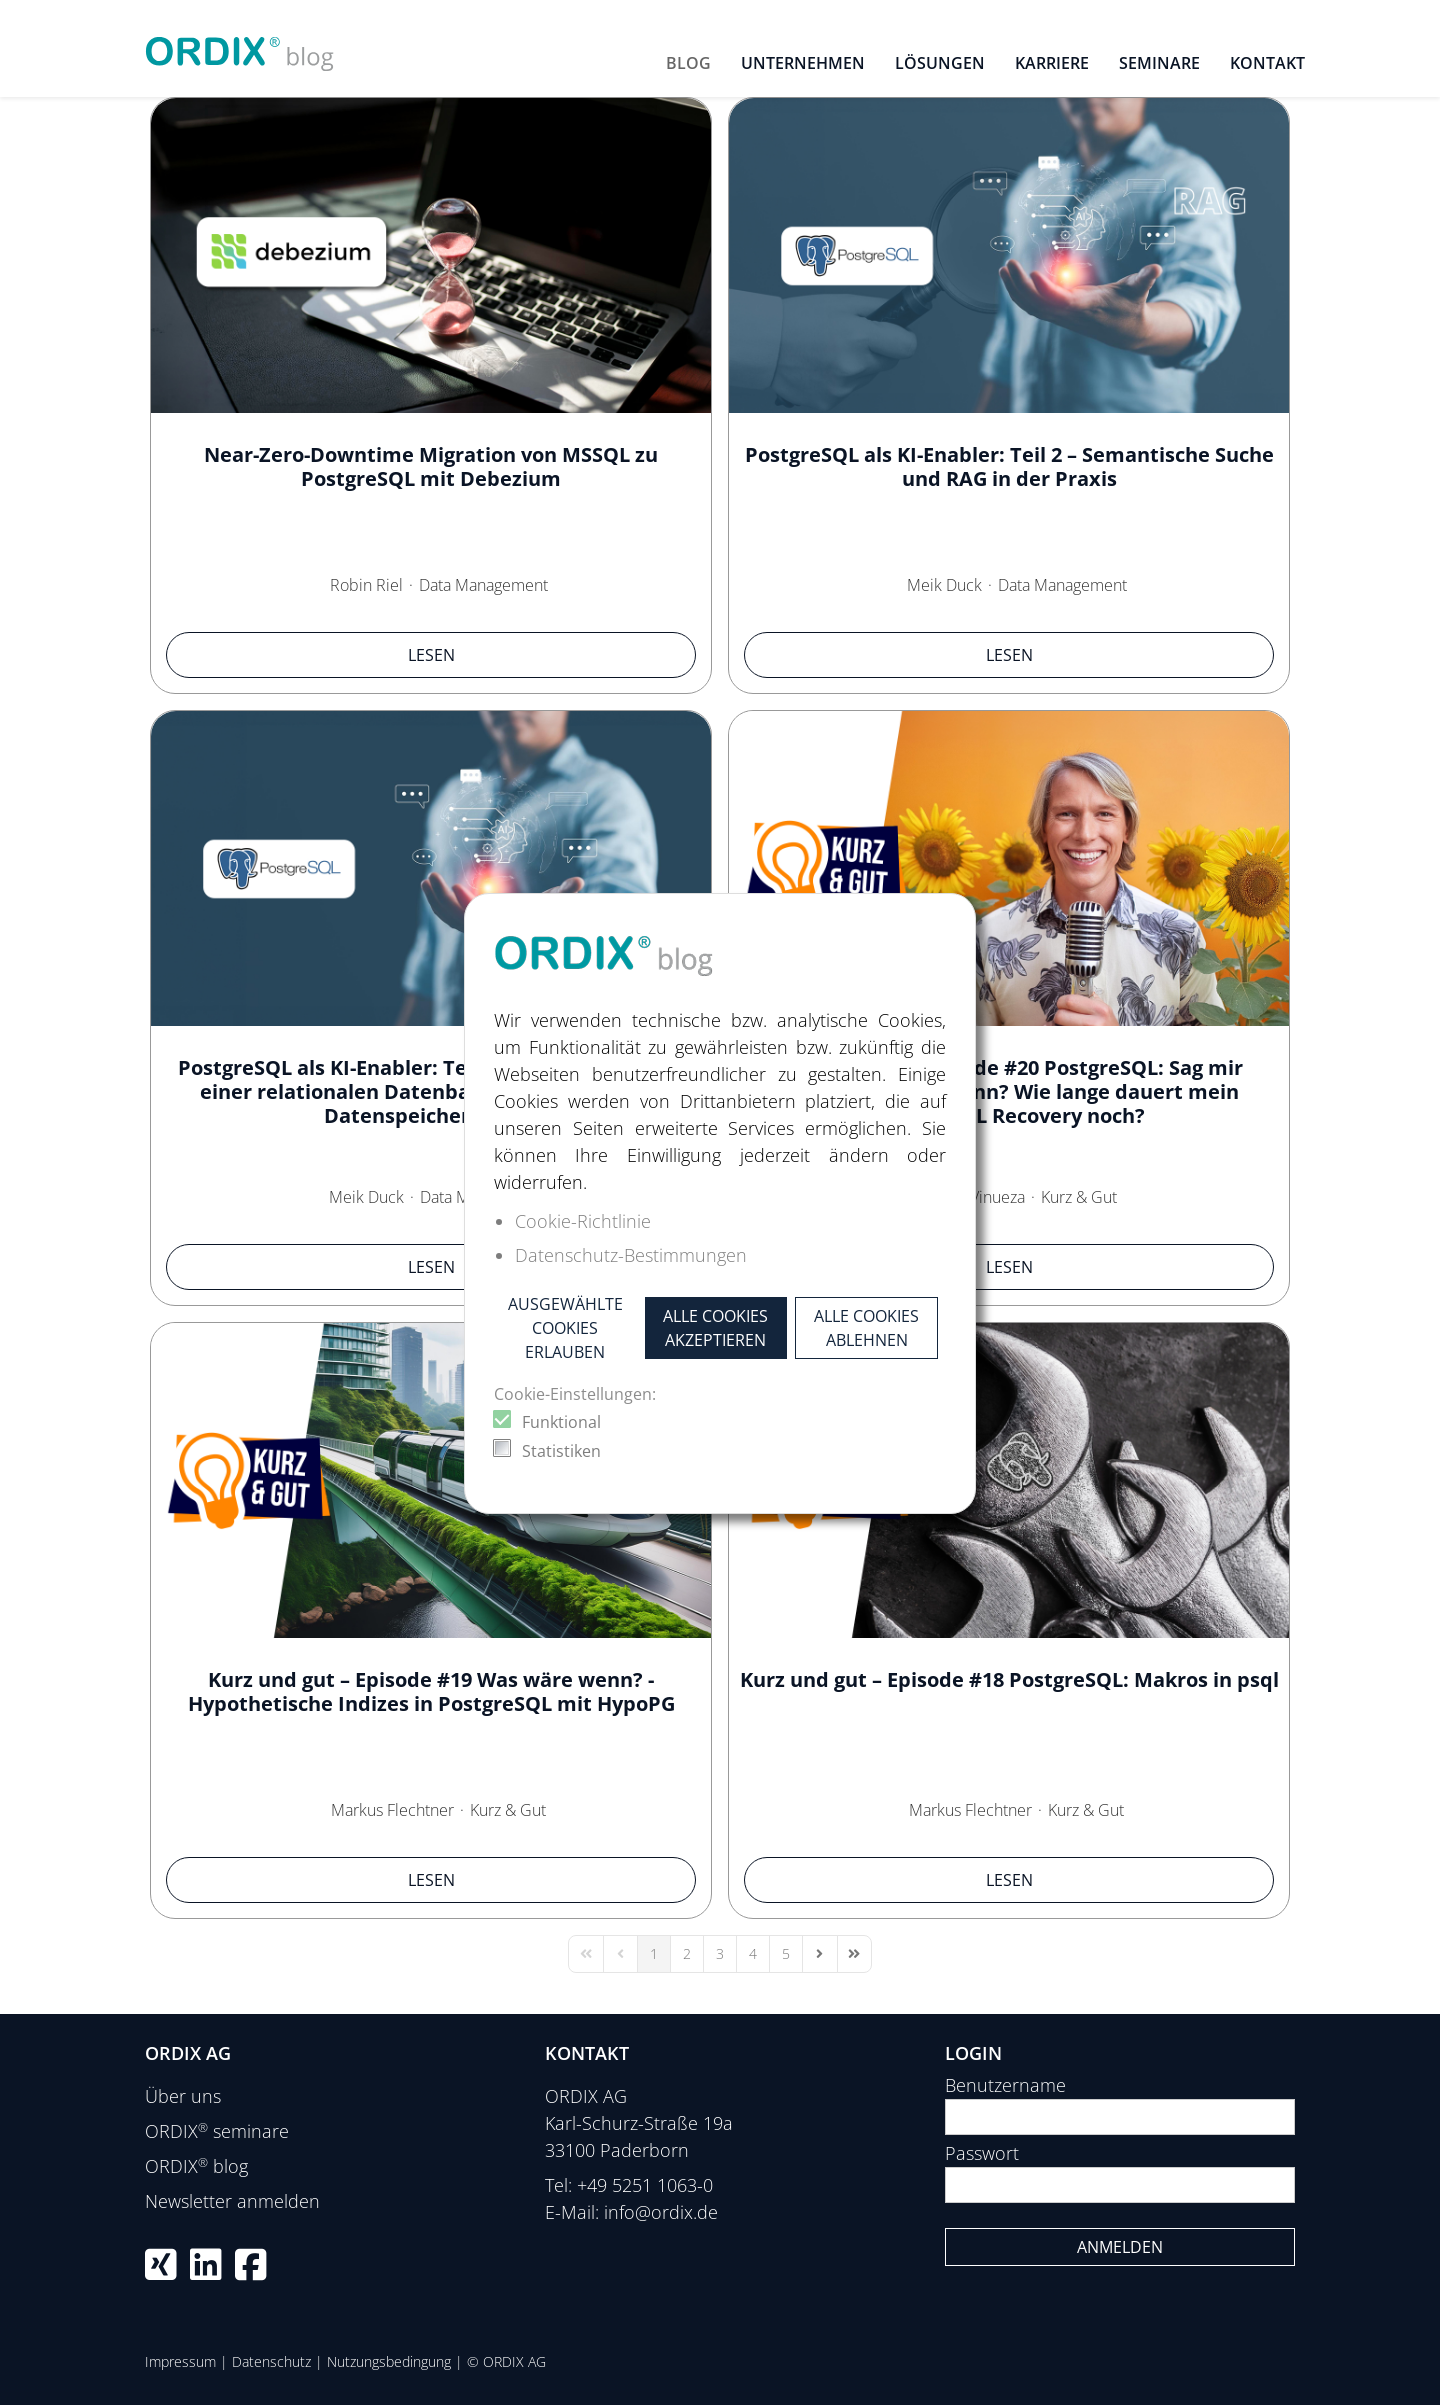 This screenshot has width=1440, height=2405. Describe the element at coordinates (217, 2131) in the screenshot. I see `ORDIX seminare` at that location.